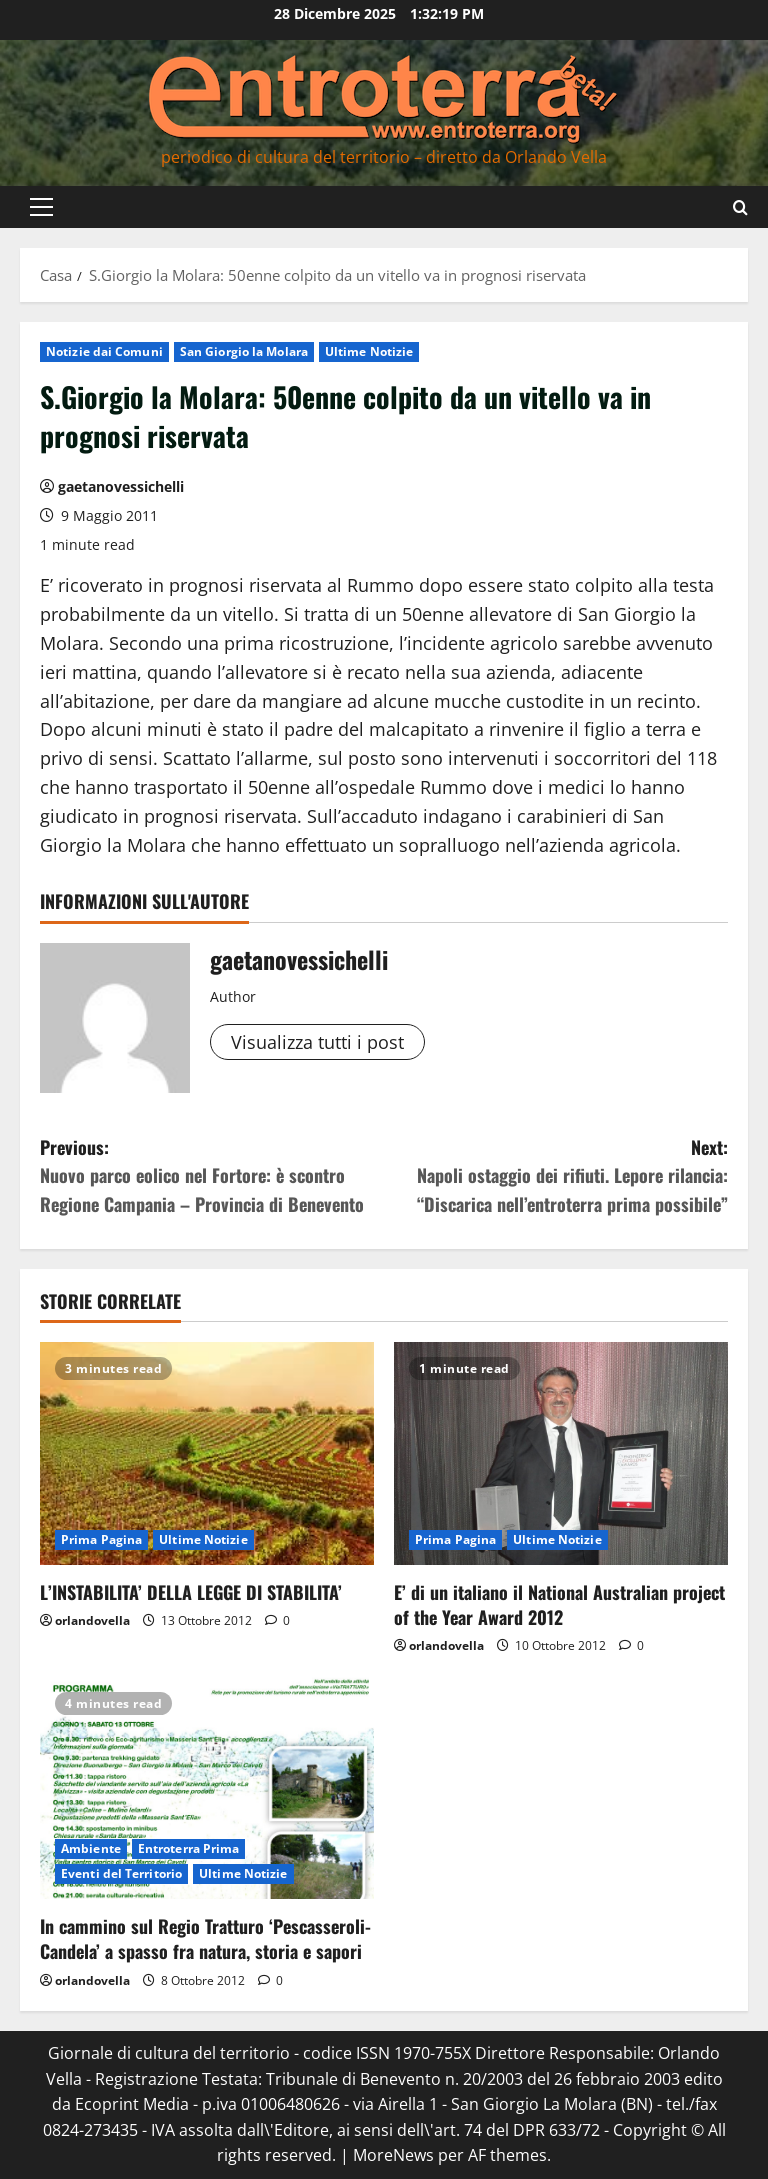  Describe the element at coordinates (317, 1042) in the screenshot. I see `Visualizza tutti i post` at that location.